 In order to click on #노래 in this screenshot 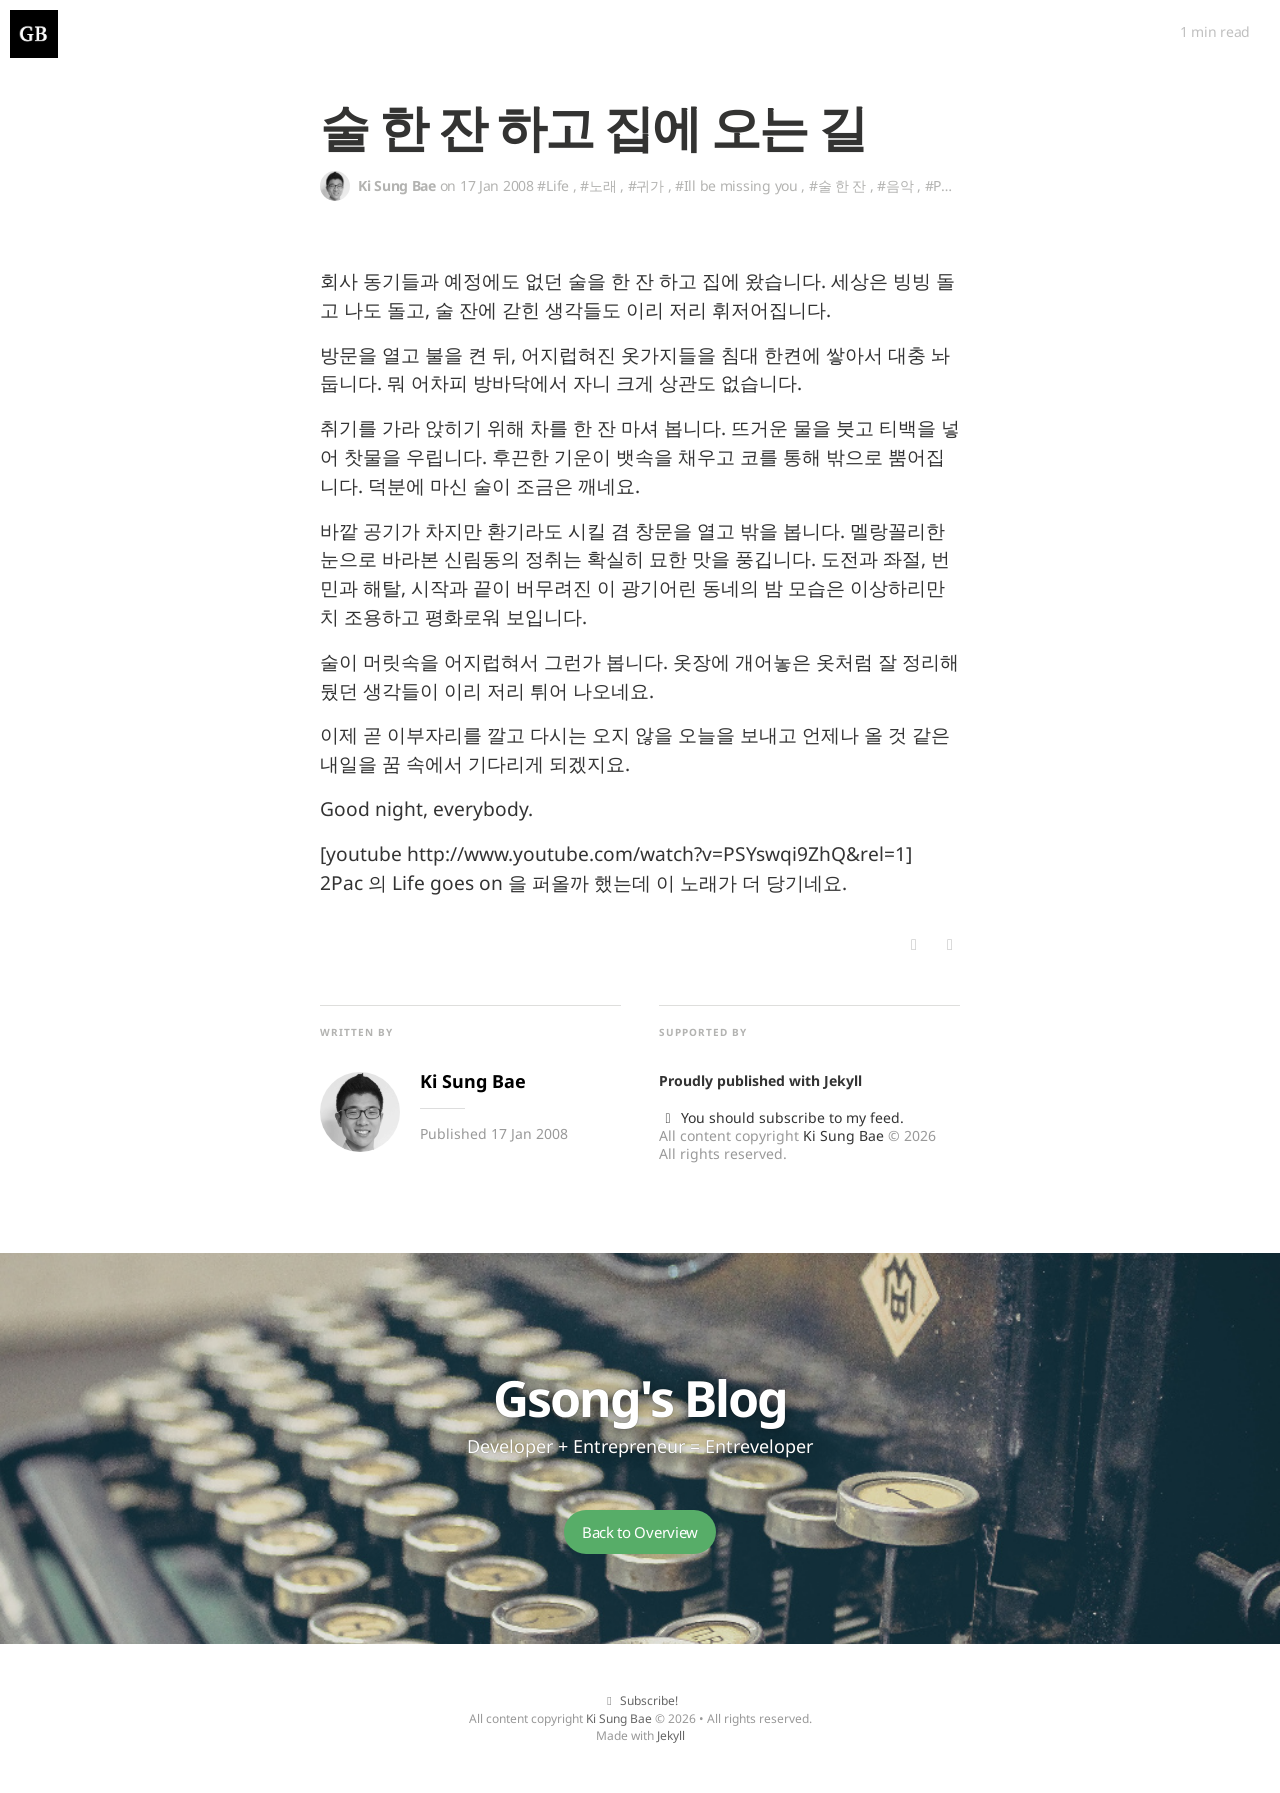, I will do `click(598, 185)`.